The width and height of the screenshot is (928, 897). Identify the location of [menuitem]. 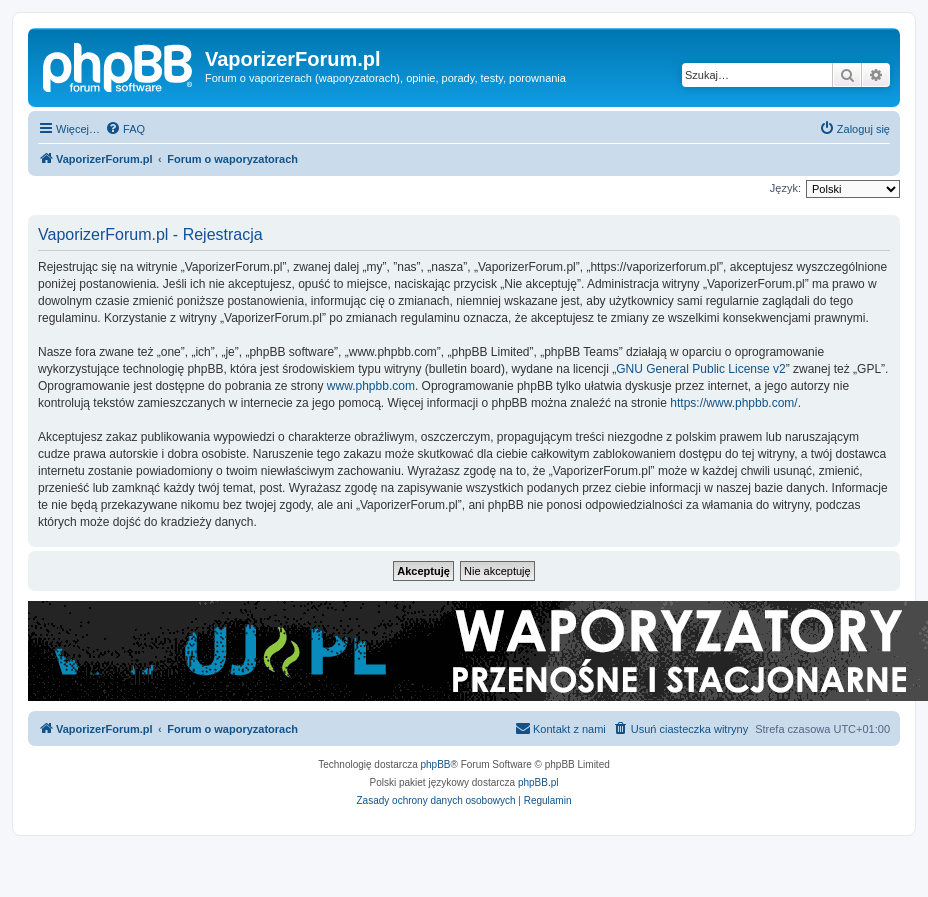
(125, 129).